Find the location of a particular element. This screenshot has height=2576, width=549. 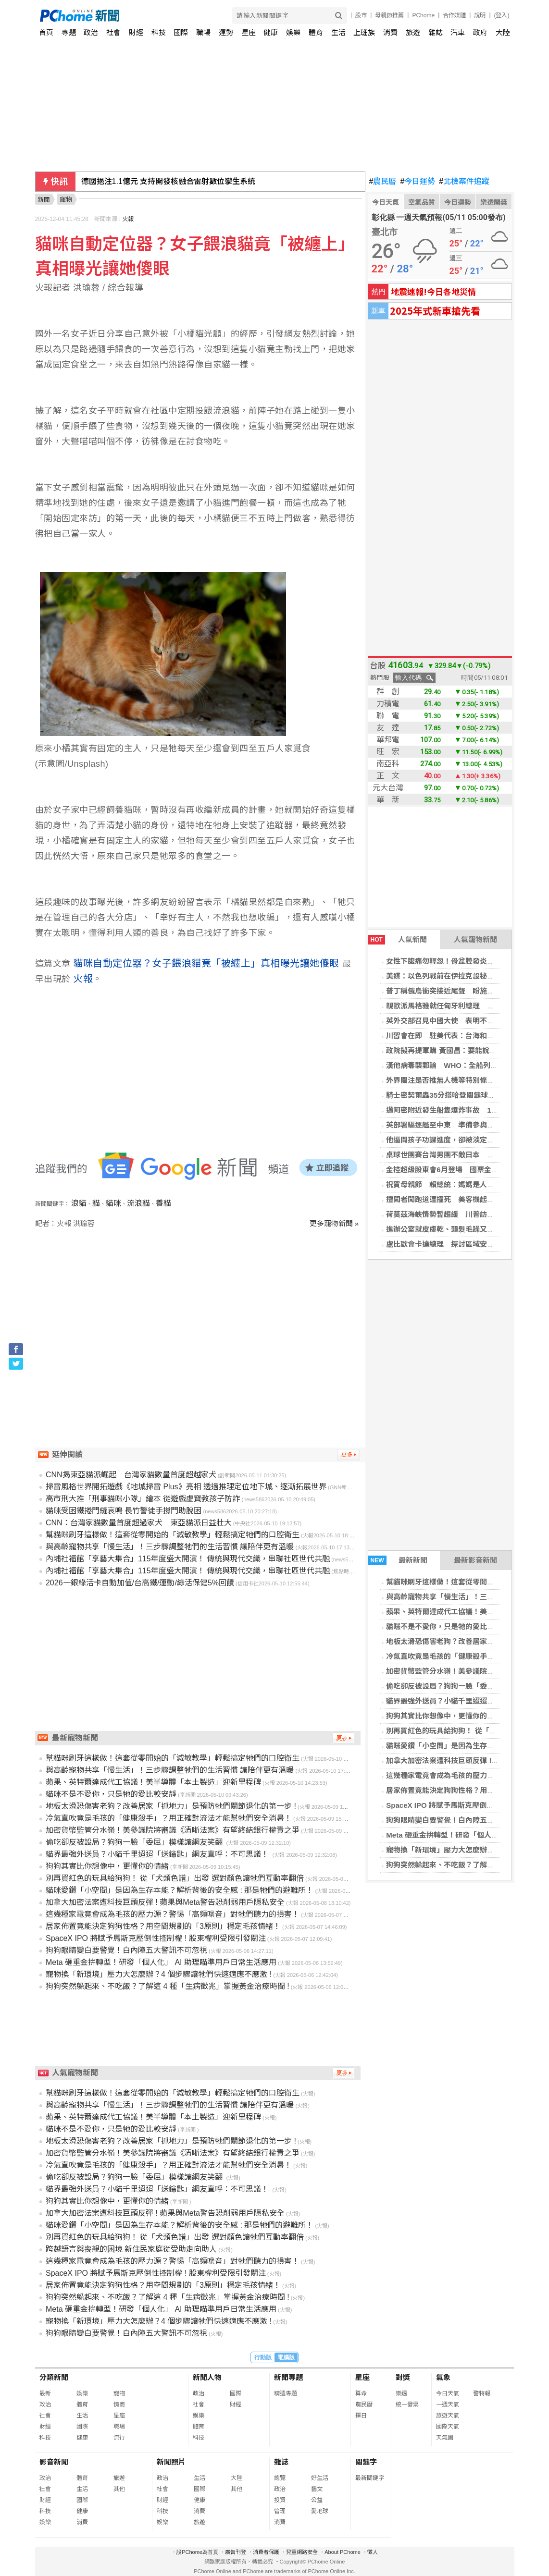

CNN：台灣家貓數量首度超過家犬 東亞貓派日益壯大 is located at coordinates (139, 1523).